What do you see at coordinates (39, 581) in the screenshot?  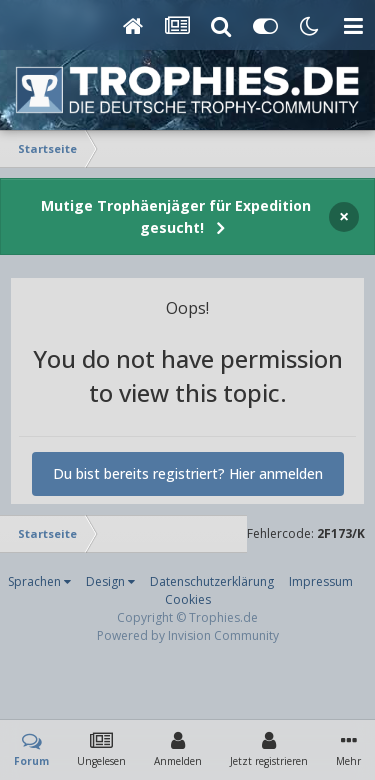 I see `Sprachen` at bounding box center [39, 581].